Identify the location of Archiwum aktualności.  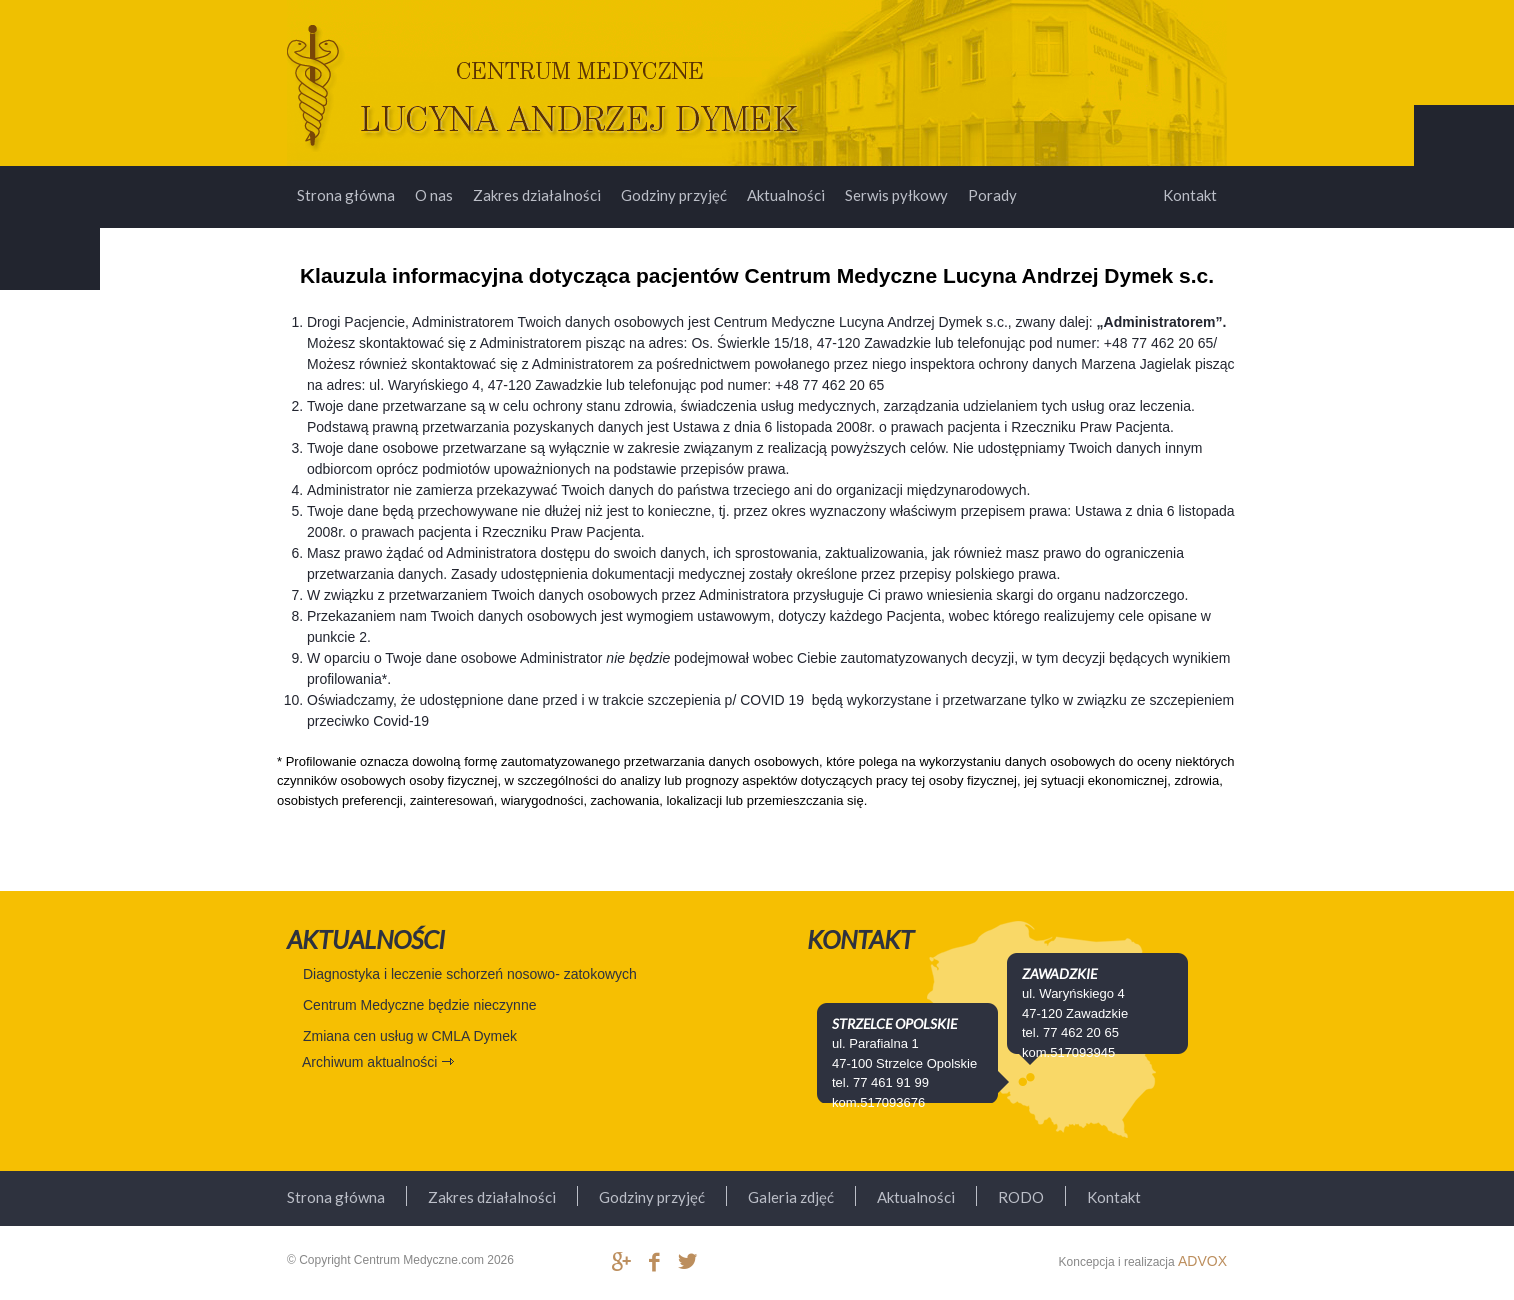
(369, 1062).